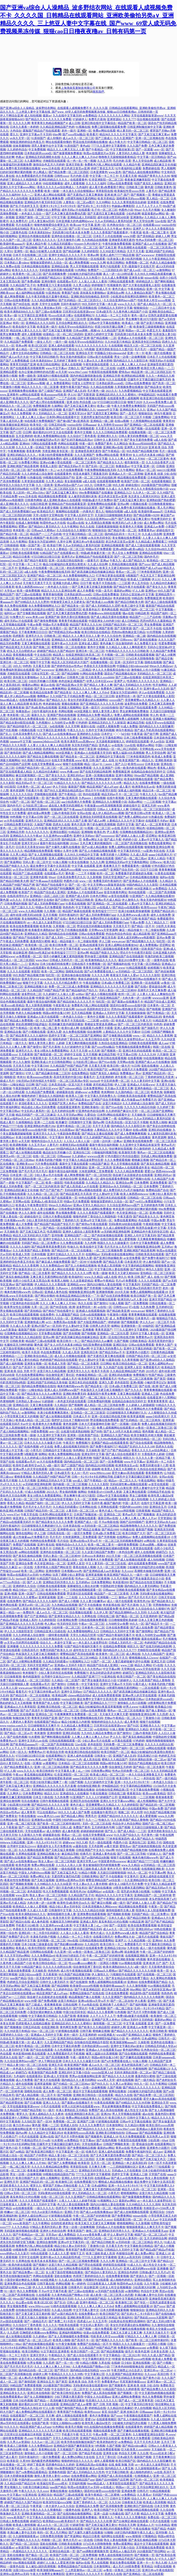 This screenshot has width=177, height=2576. What do you see at coordinates (122, 1597) in the screenshot?
I see `激情av` at bounding box center [122, 1597].